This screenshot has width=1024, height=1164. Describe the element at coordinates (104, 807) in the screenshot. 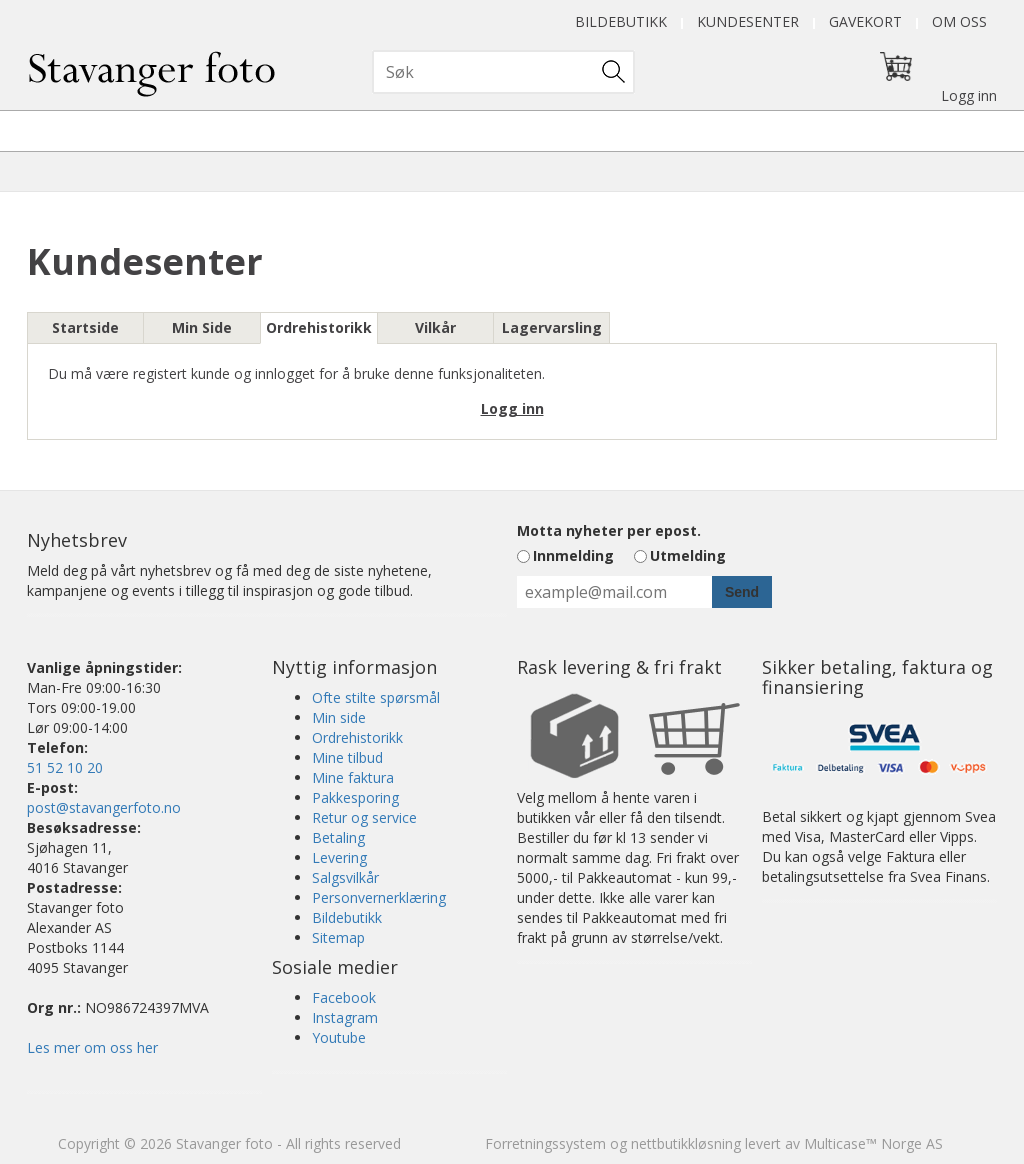

I see `post@stavangerfoto.no` at that location.